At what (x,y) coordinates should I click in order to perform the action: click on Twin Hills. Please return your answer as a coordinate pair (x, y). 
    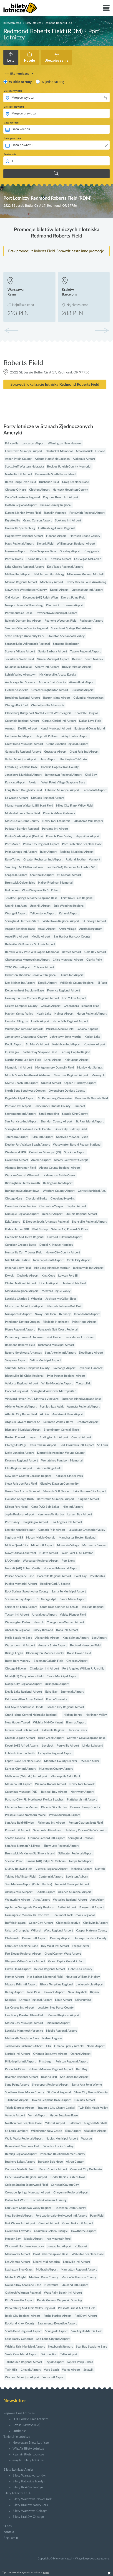
    Looking at the image, I should click on (11, 2369).